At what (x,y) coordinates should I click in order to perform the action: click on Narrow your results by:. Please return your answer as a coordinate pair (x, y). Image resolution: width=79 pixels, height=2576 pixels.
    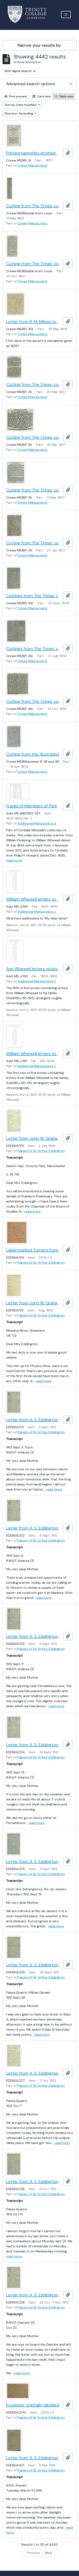
    Looking at the image, I should click on (40, 45).